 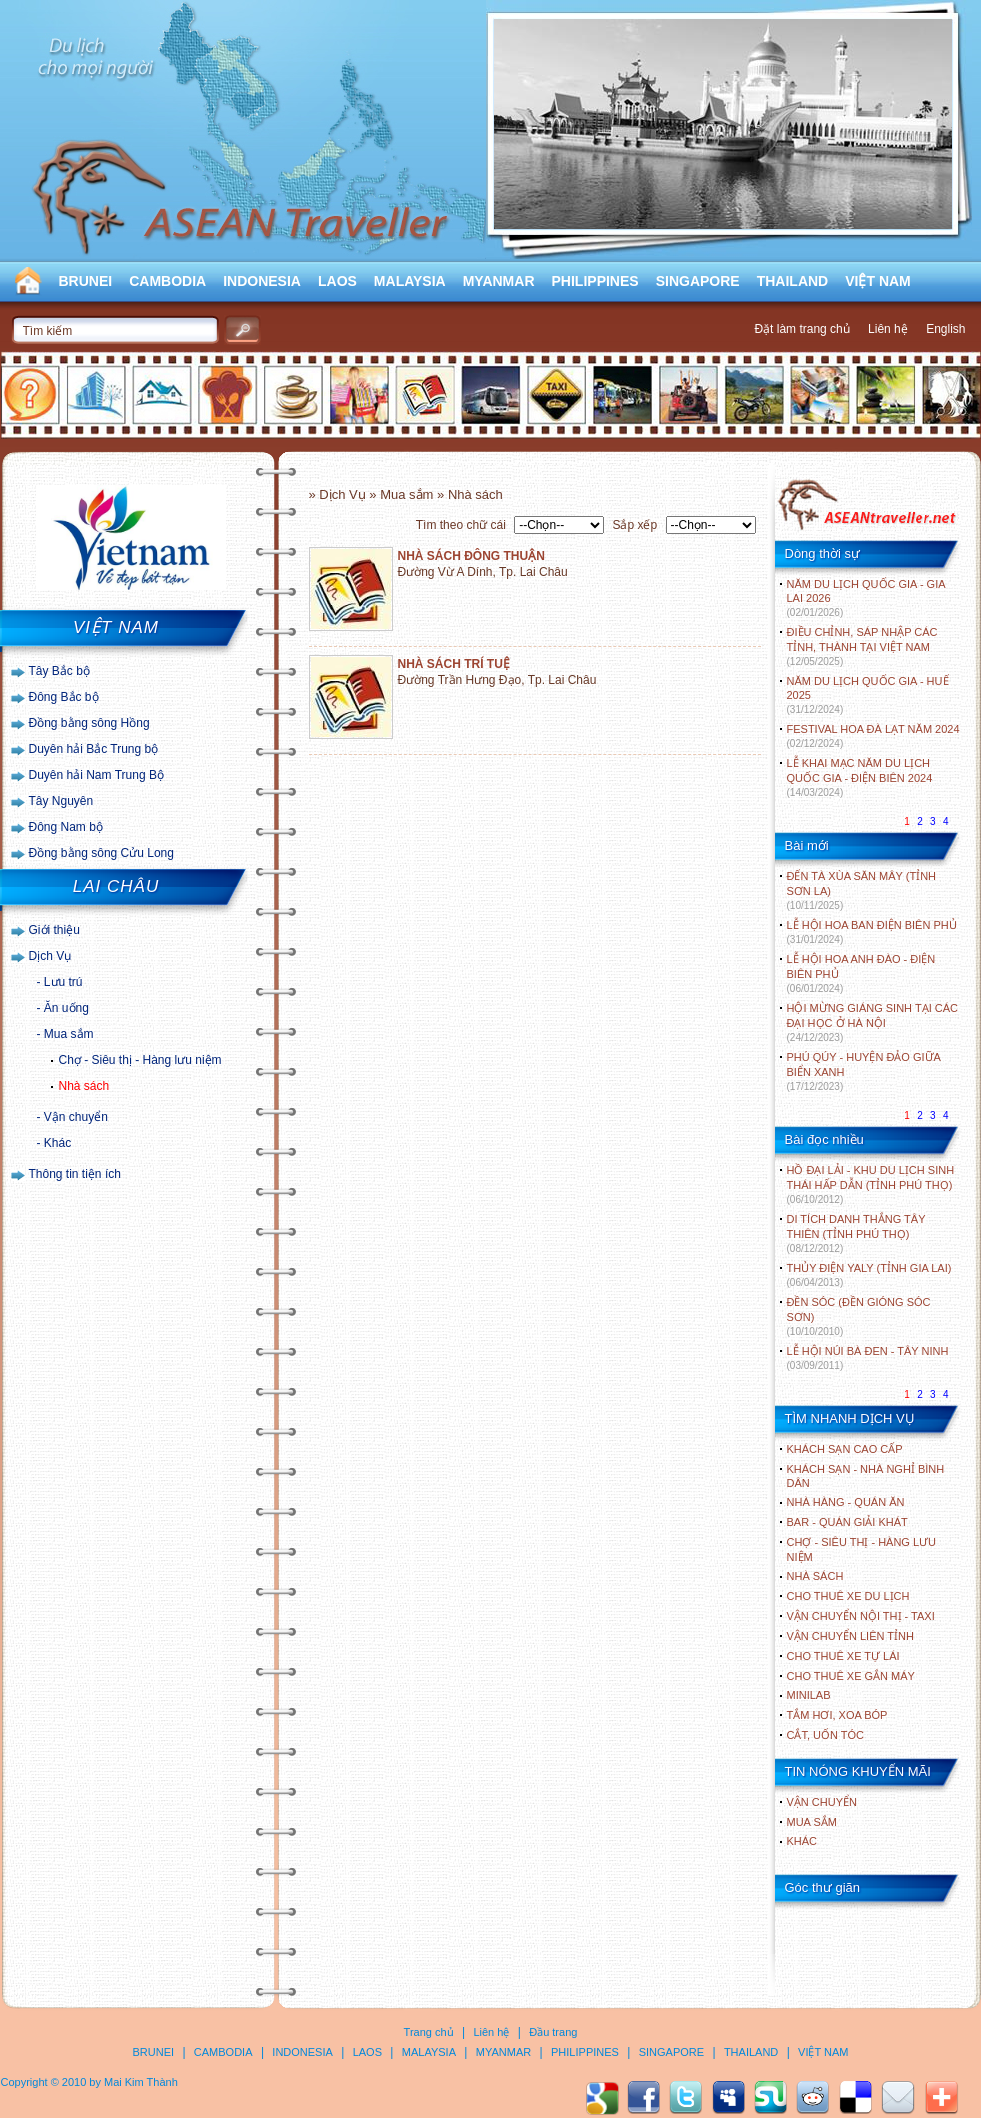 What do you see at coordinates (64, 697) in the screenshot?
I see `Đông Bắc bộ` at bounding box center [64, 697].